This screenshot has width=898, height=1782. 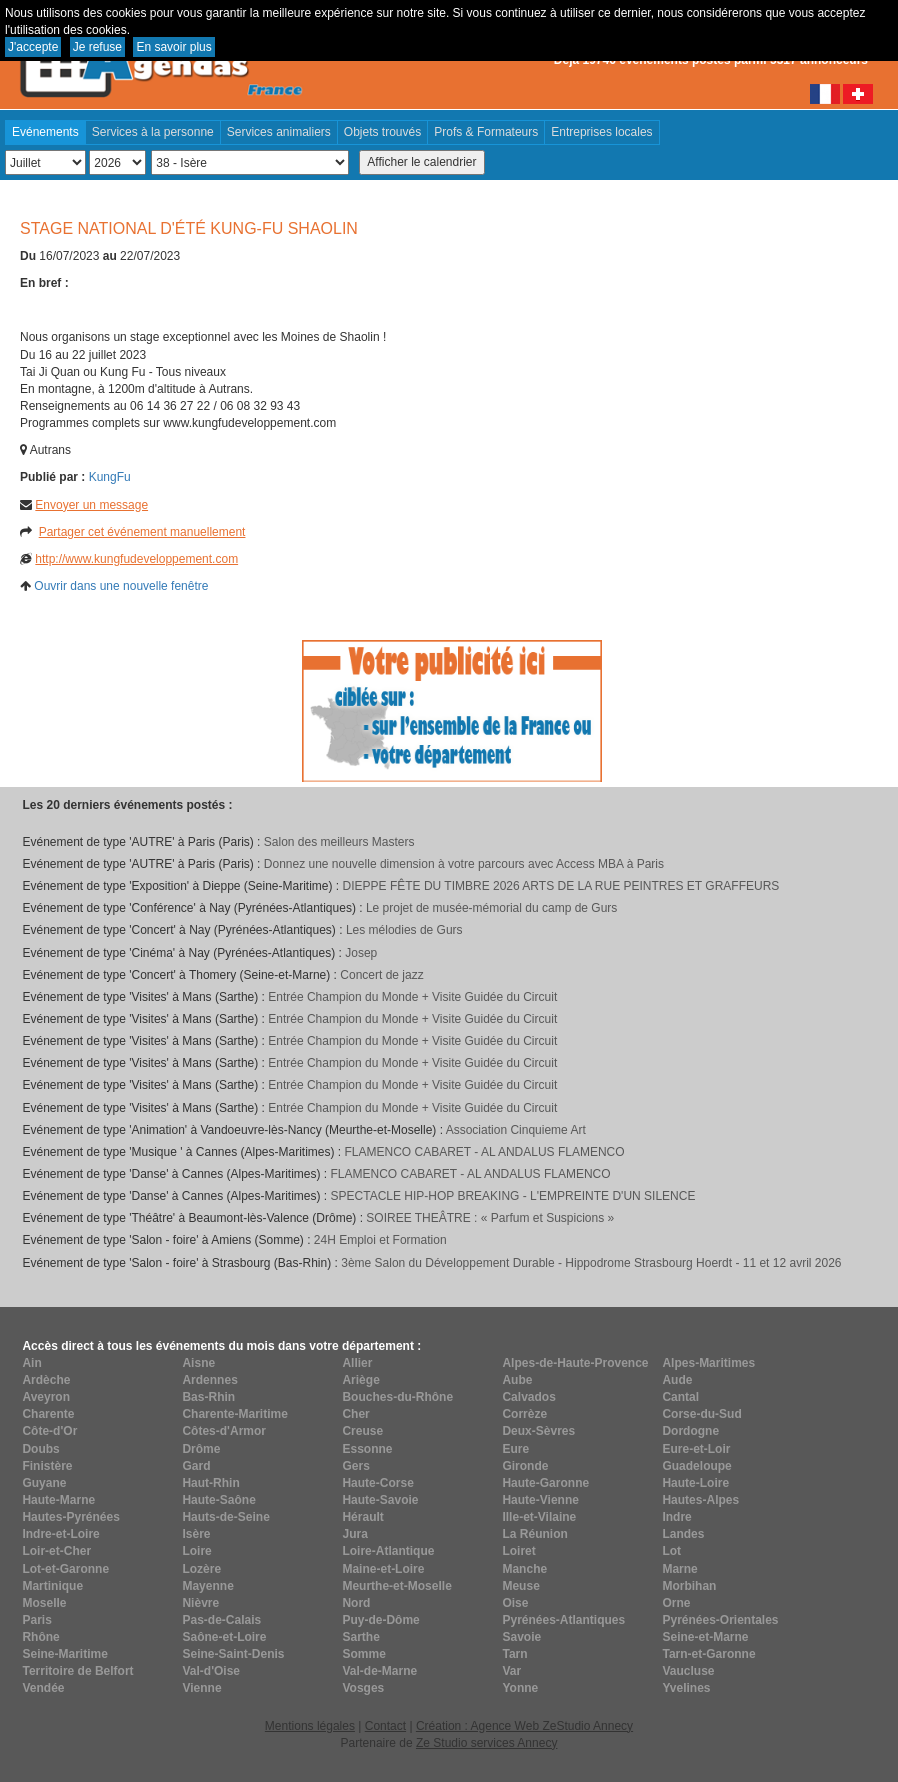 I want to click on Vosges, so click(x=363, y=1688).